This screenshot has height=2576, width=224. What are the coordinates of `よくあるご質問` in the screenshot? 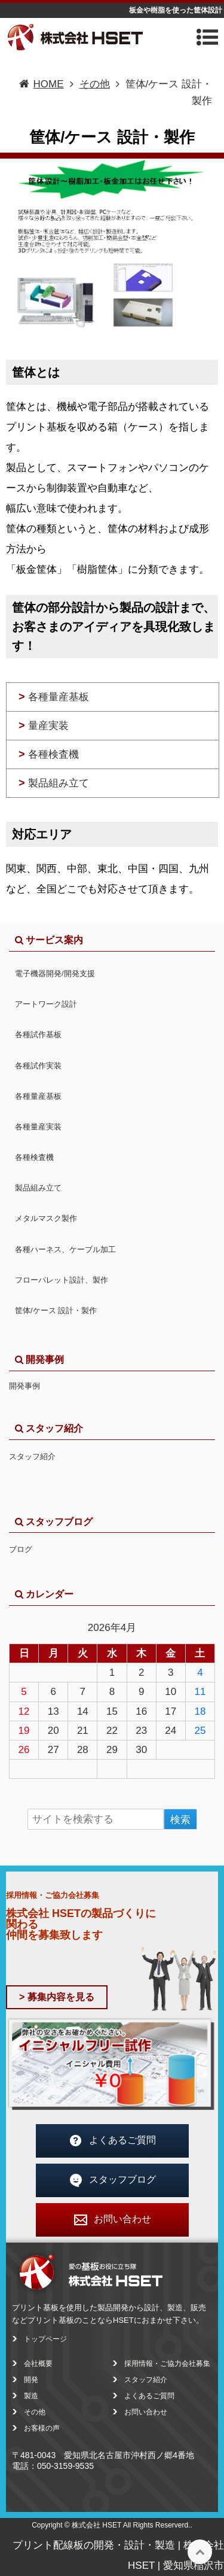 It's located at (112, 2141).